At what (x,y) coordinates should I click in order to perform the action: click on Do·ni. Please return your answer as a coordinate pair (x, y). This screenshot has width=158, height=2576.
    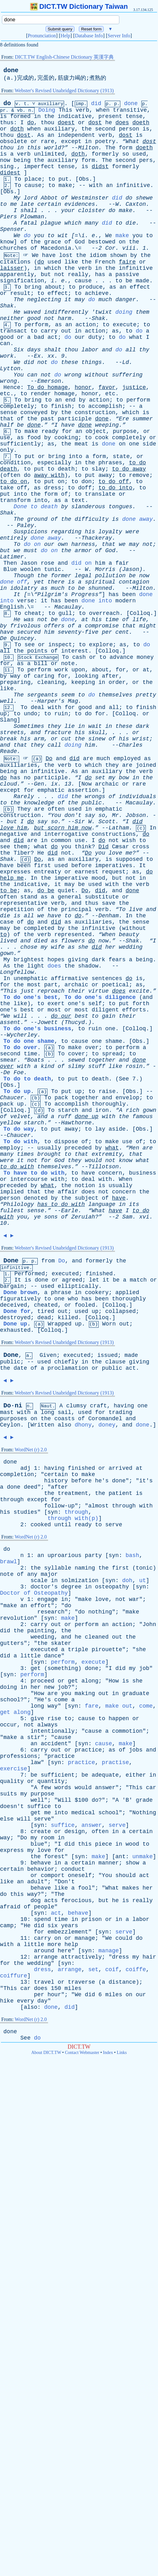
    Looking at the image, I should click on (12, 1405).